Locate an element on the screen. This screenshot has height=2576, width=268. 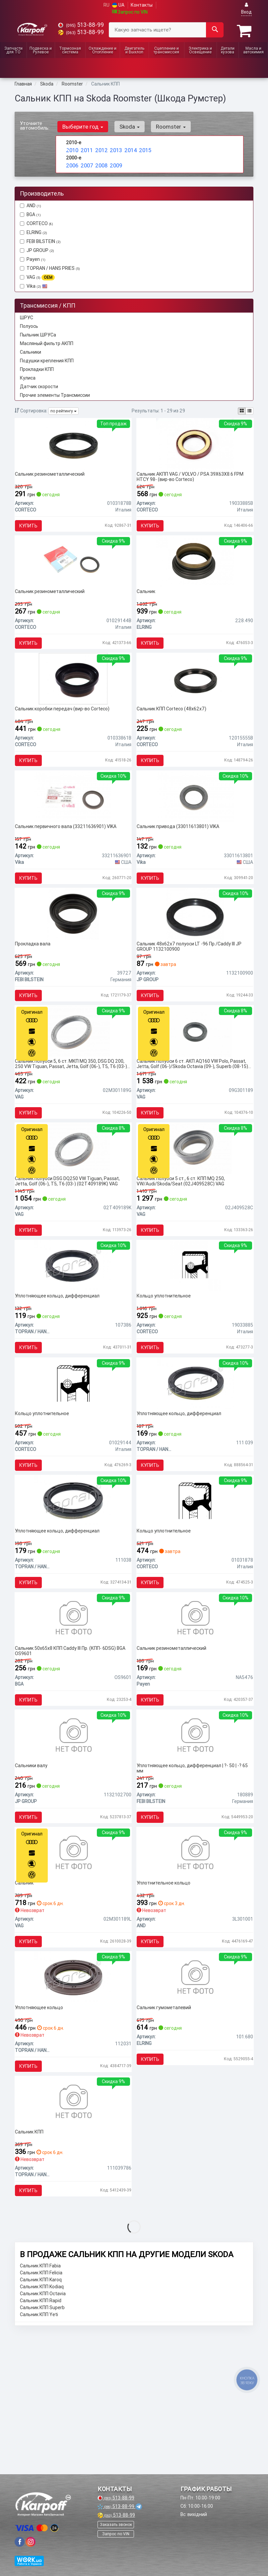
[Сальник гумометалевий ELRING 101.680] is located at coordinates (195, 2103).